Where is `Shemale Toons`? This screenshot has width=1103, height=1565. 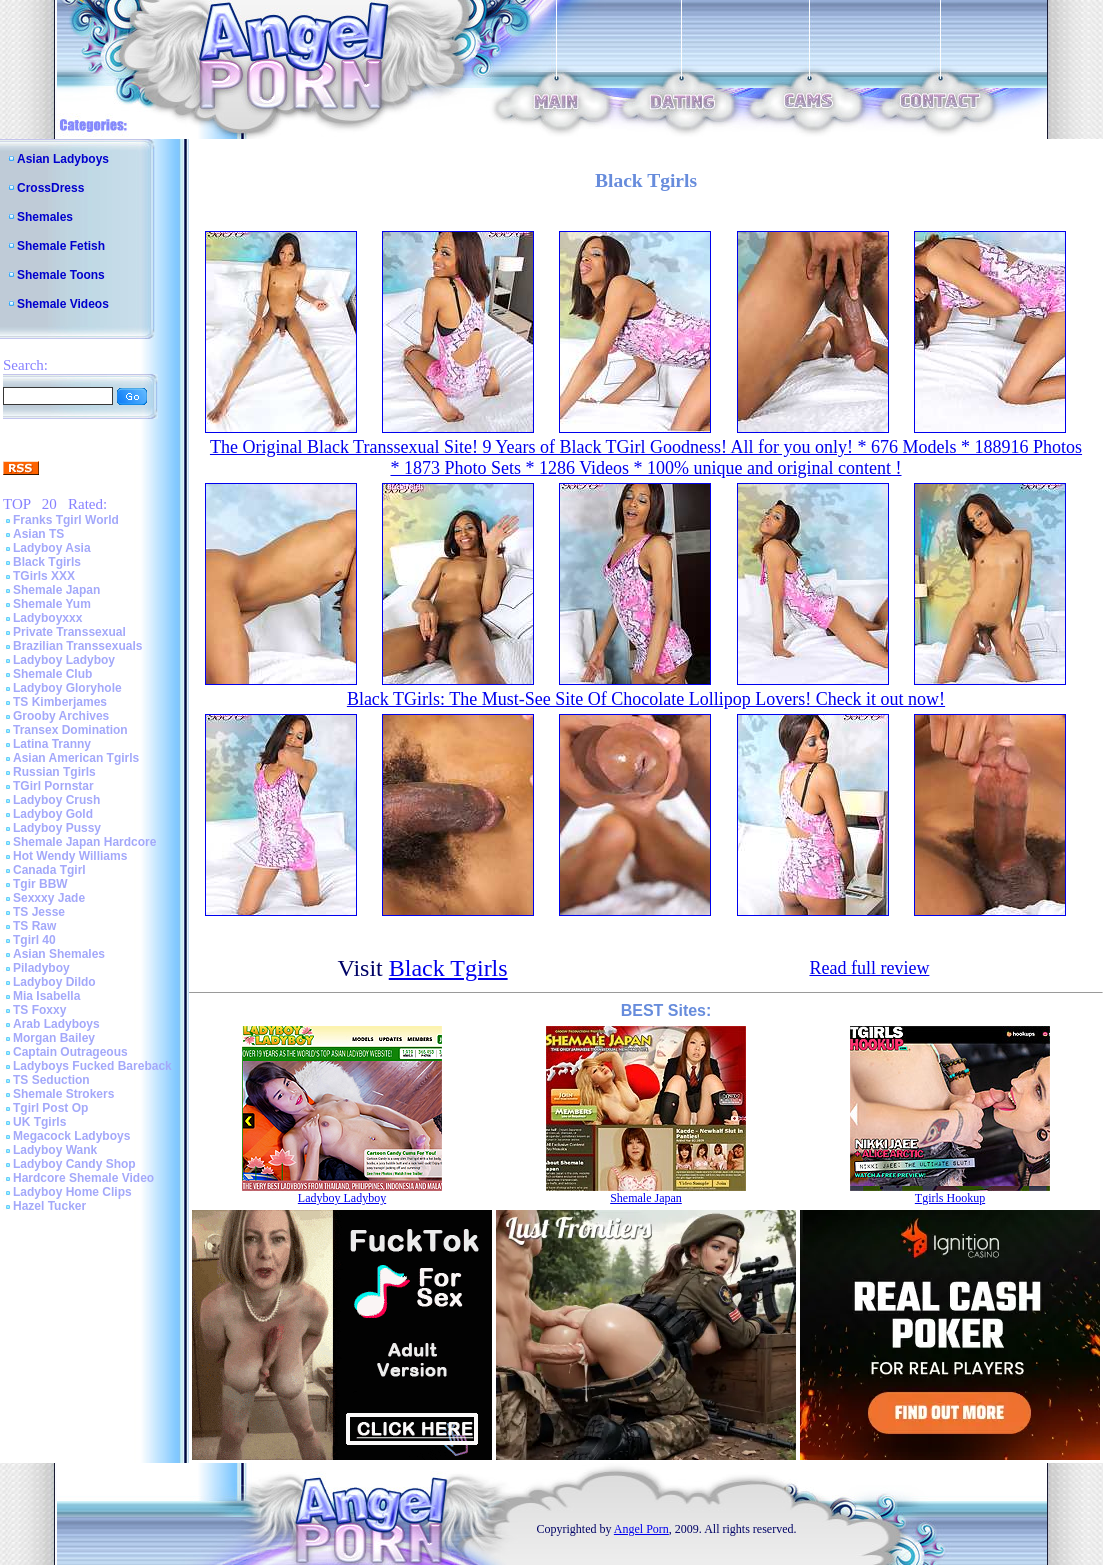
Shemale Toons is located at coordinates (61, 275).